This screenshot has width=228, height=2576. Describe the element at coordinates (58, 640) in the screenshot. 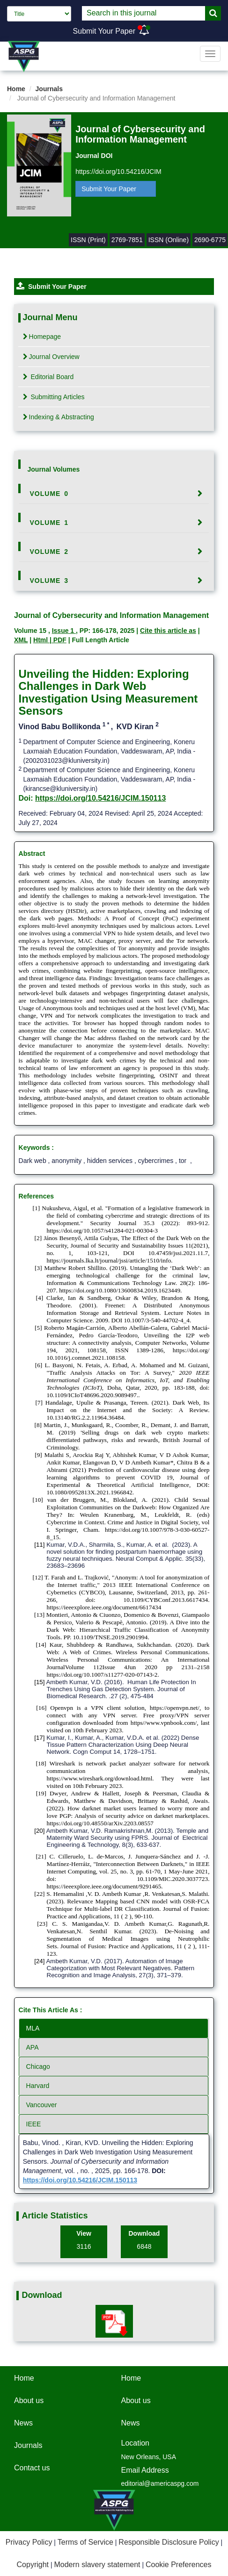

I see `| PDF` at that location.